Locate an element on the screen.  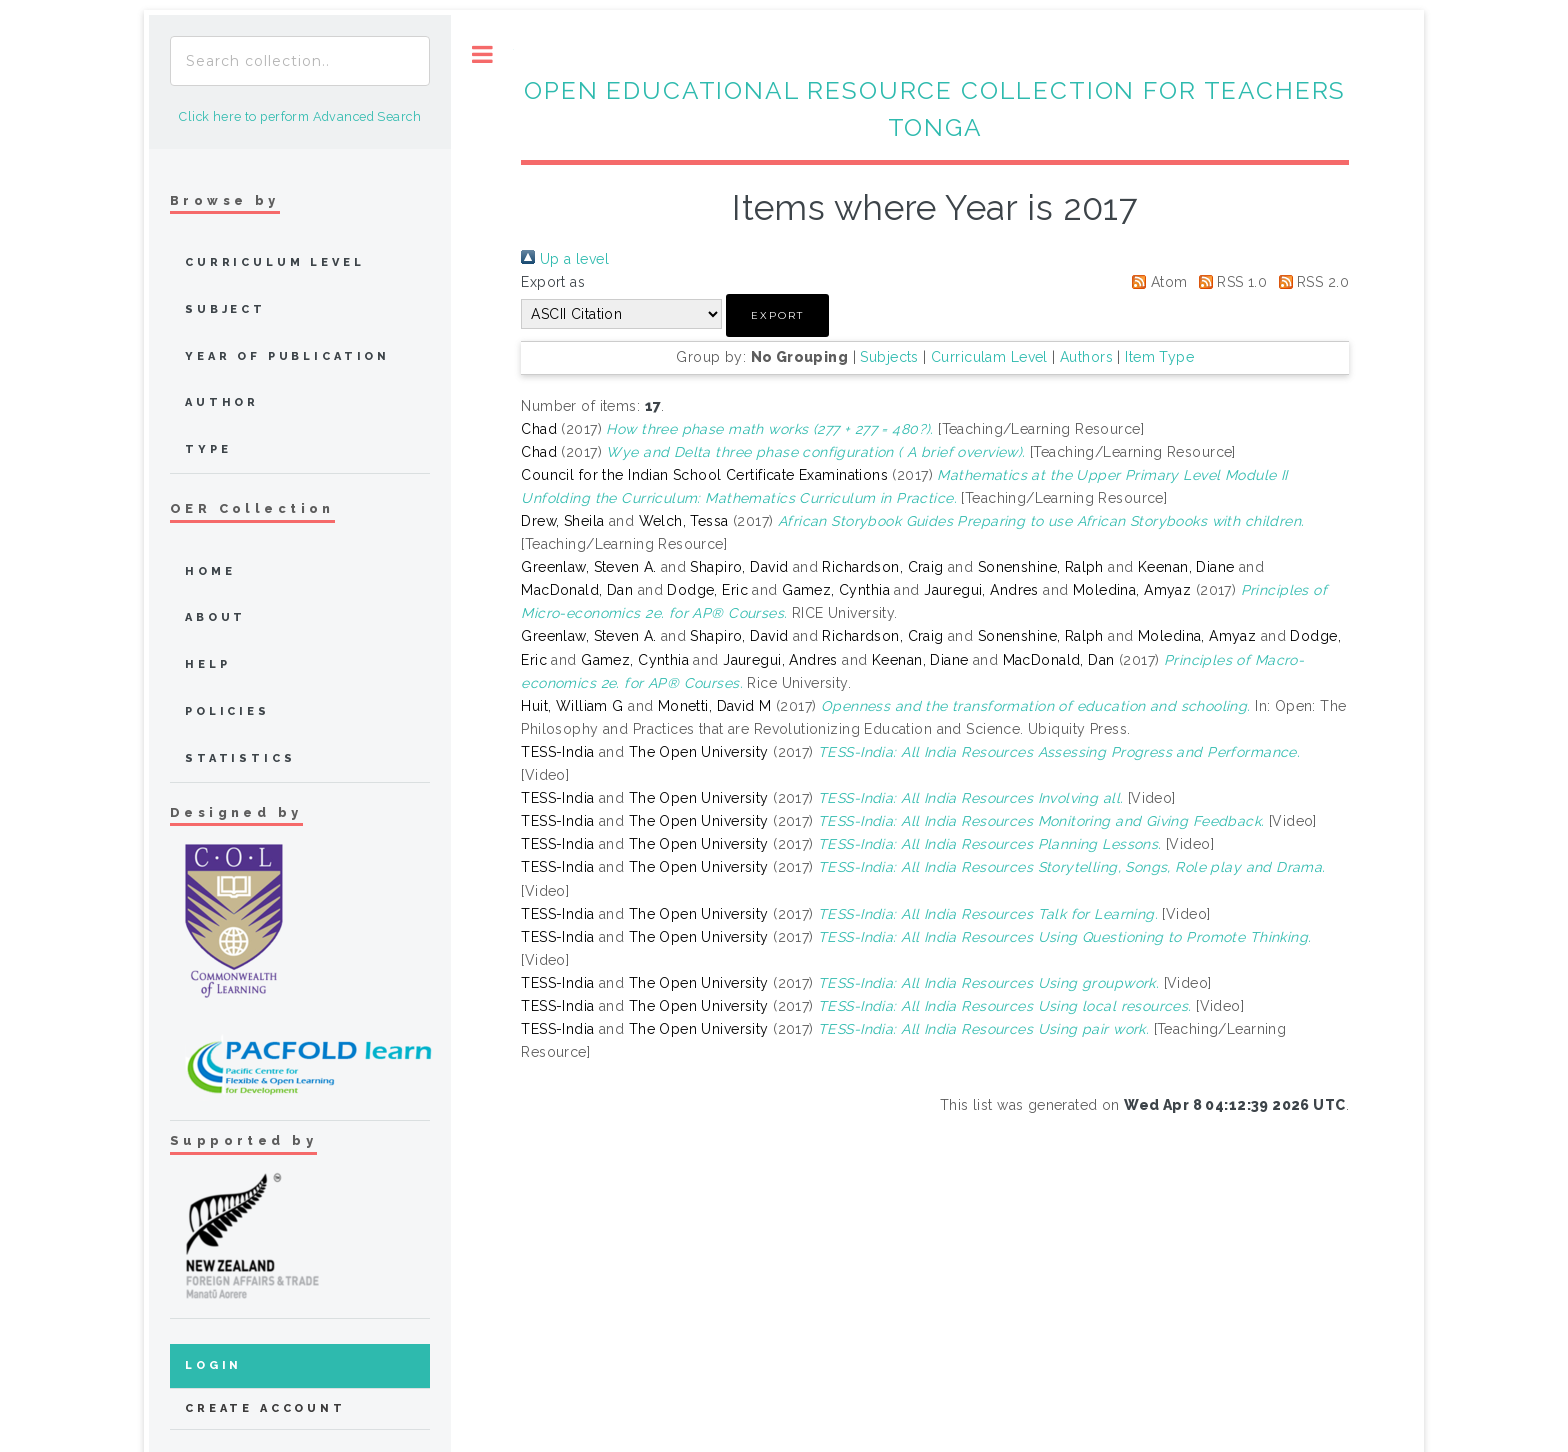
Login is located at coordinates (213, 1365).